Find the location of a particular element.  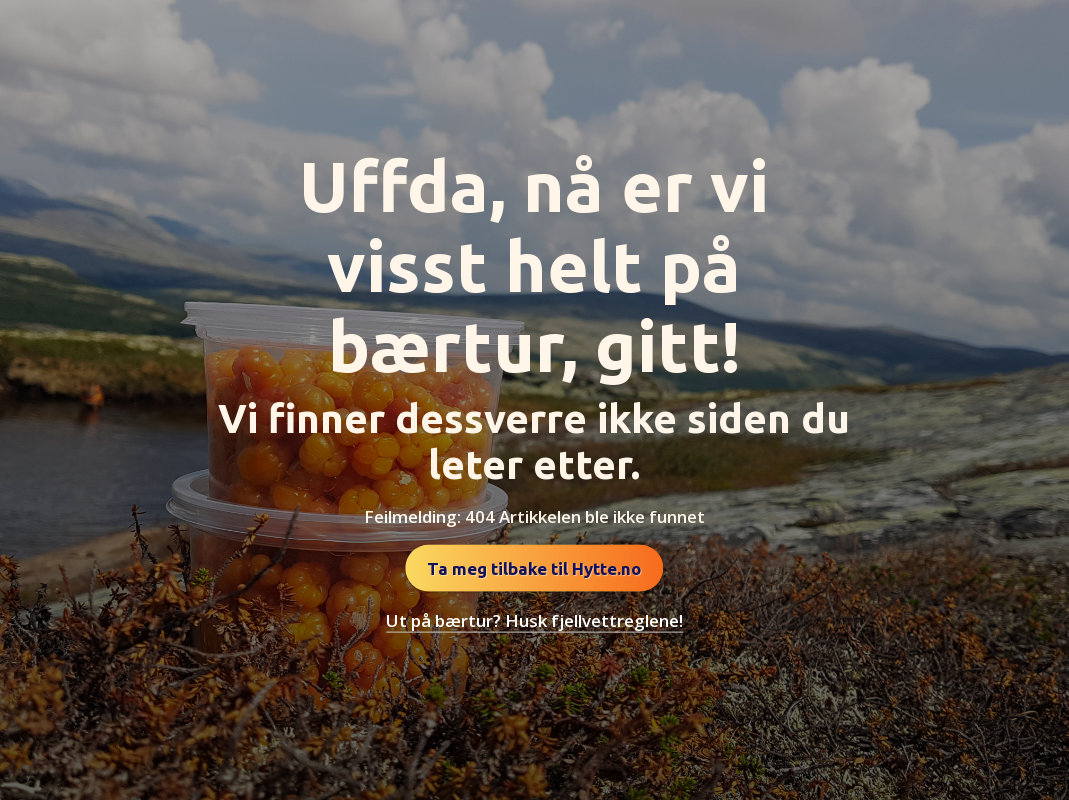

Ta meg tilbake til Hytte.no is located at coordinates (534, 568).